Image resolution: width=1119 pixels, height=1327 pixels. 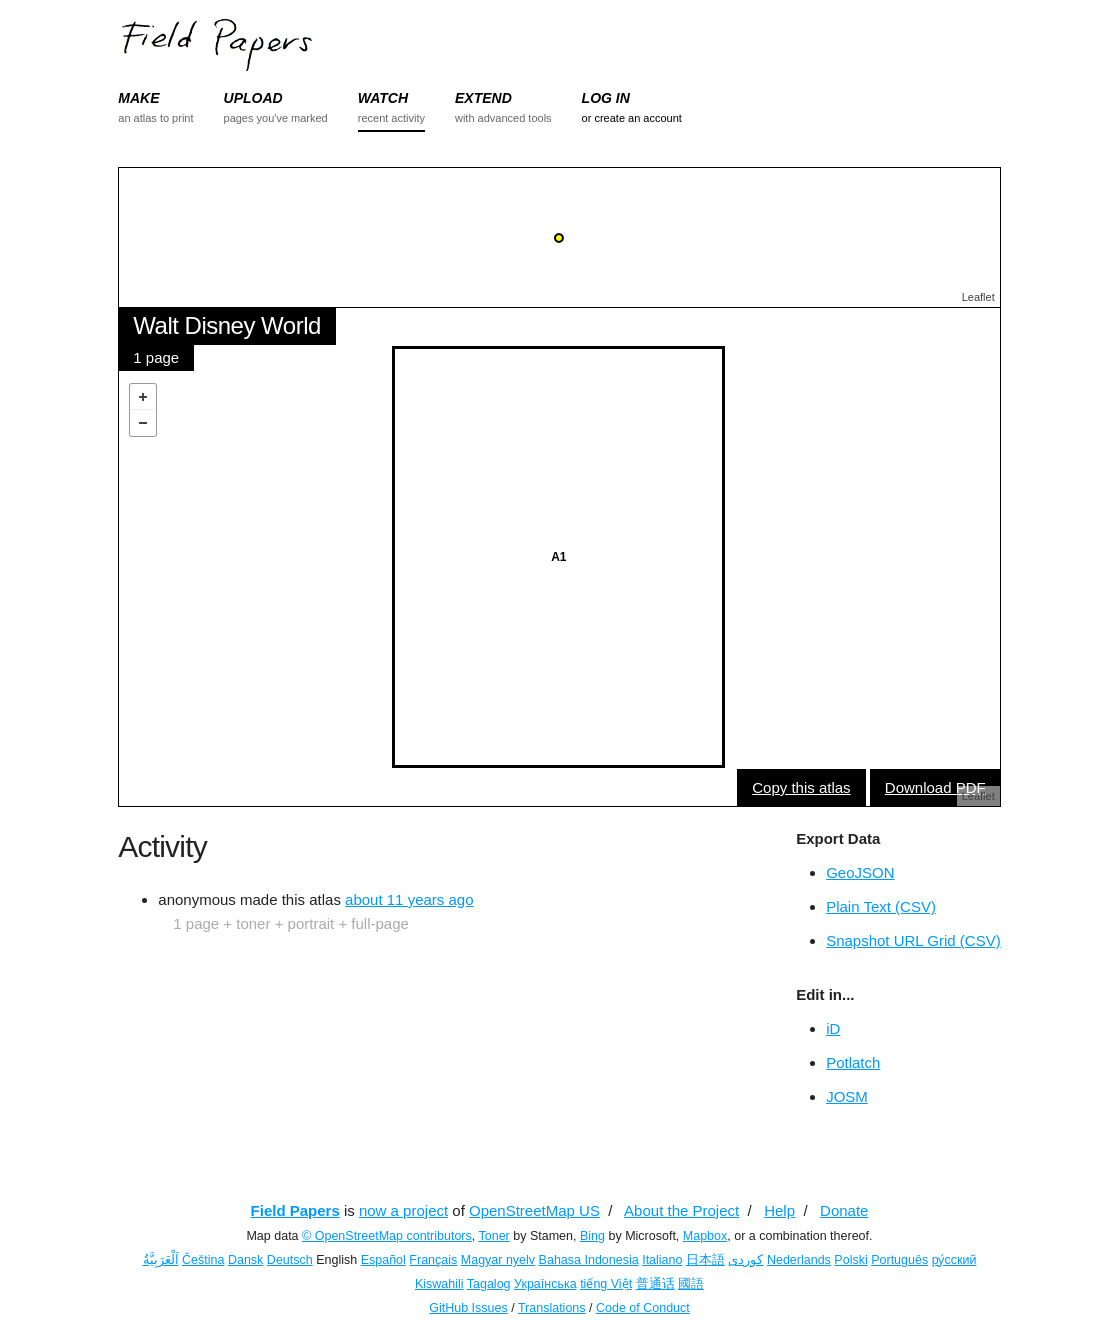 I want to click on Help, so click(x=779, y=1210).